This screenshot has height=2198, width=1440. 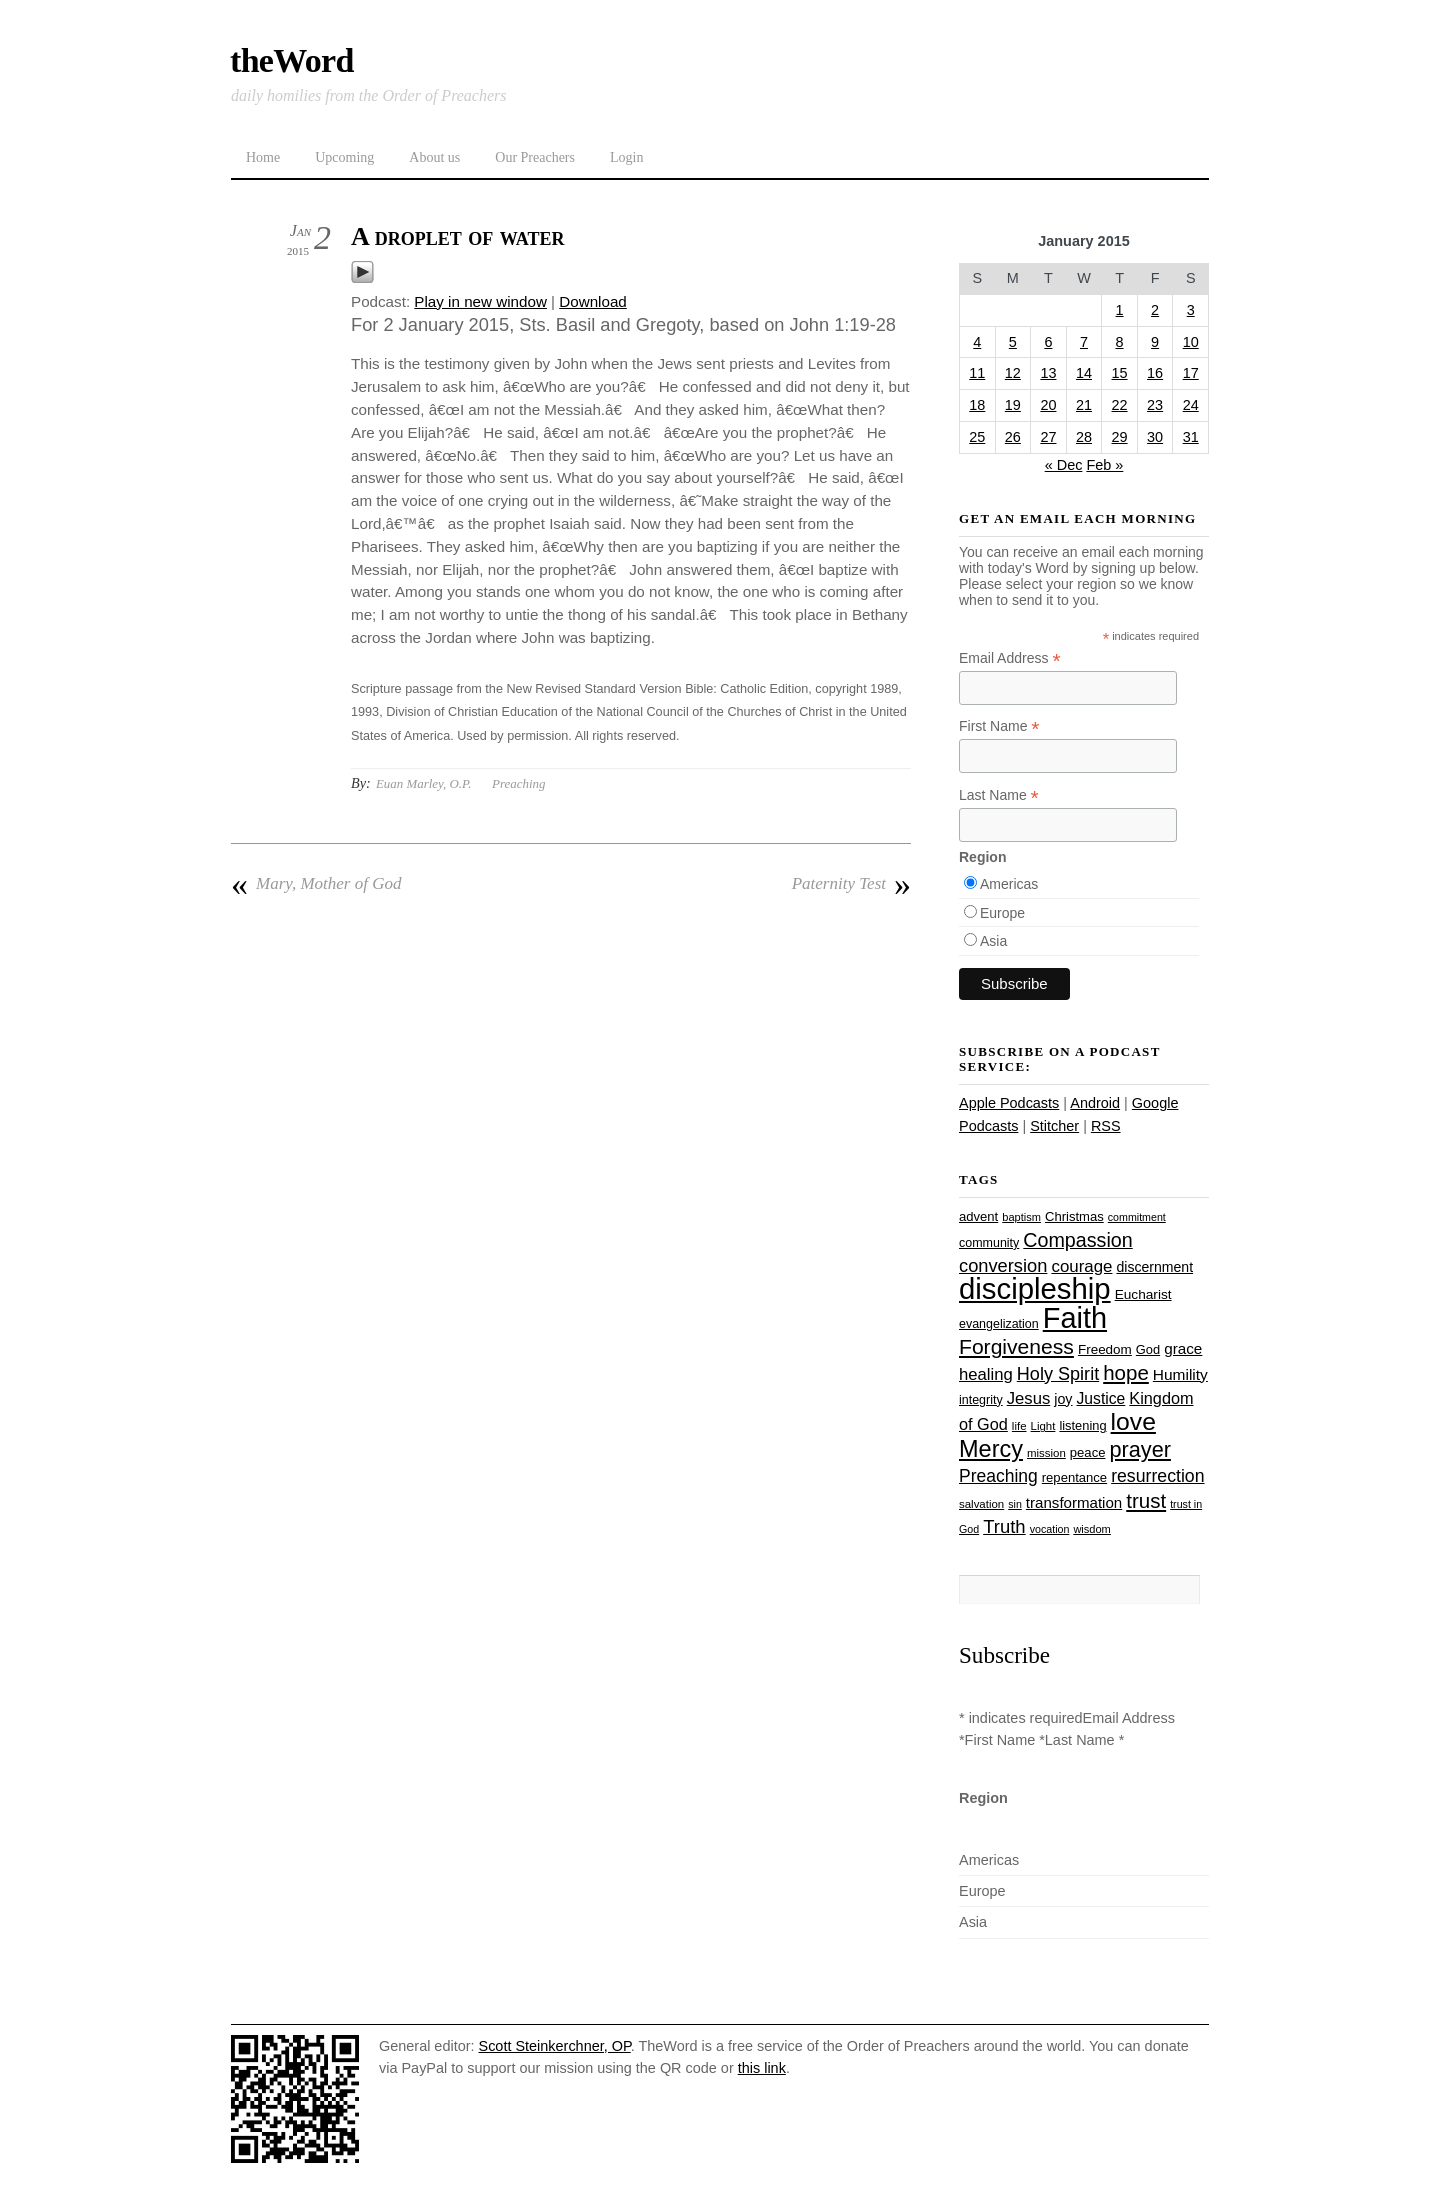 I want to click on Faith [Faith (178 items)], so click(x=1075, y=1318).